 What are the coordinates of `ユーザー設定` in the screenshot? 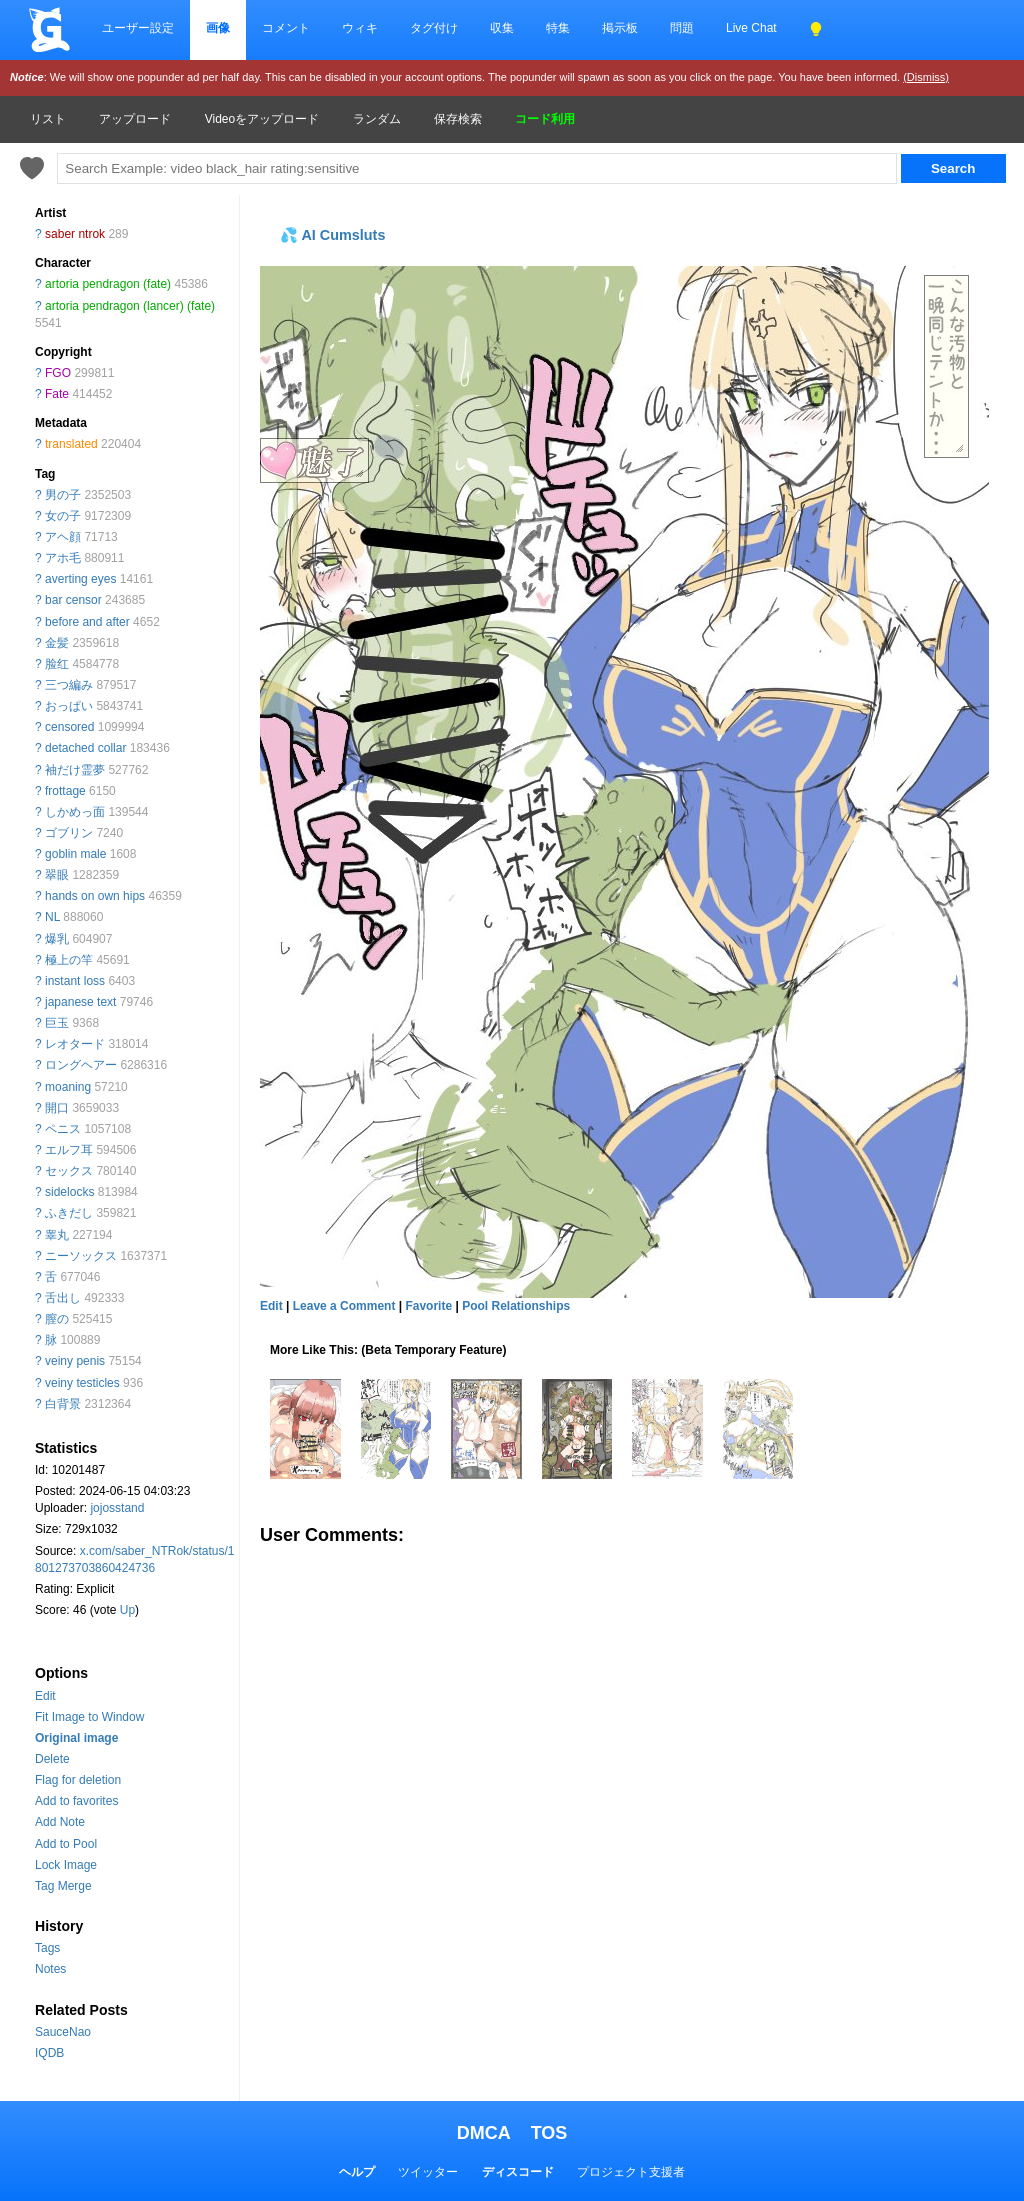 It's located at (138, 28).